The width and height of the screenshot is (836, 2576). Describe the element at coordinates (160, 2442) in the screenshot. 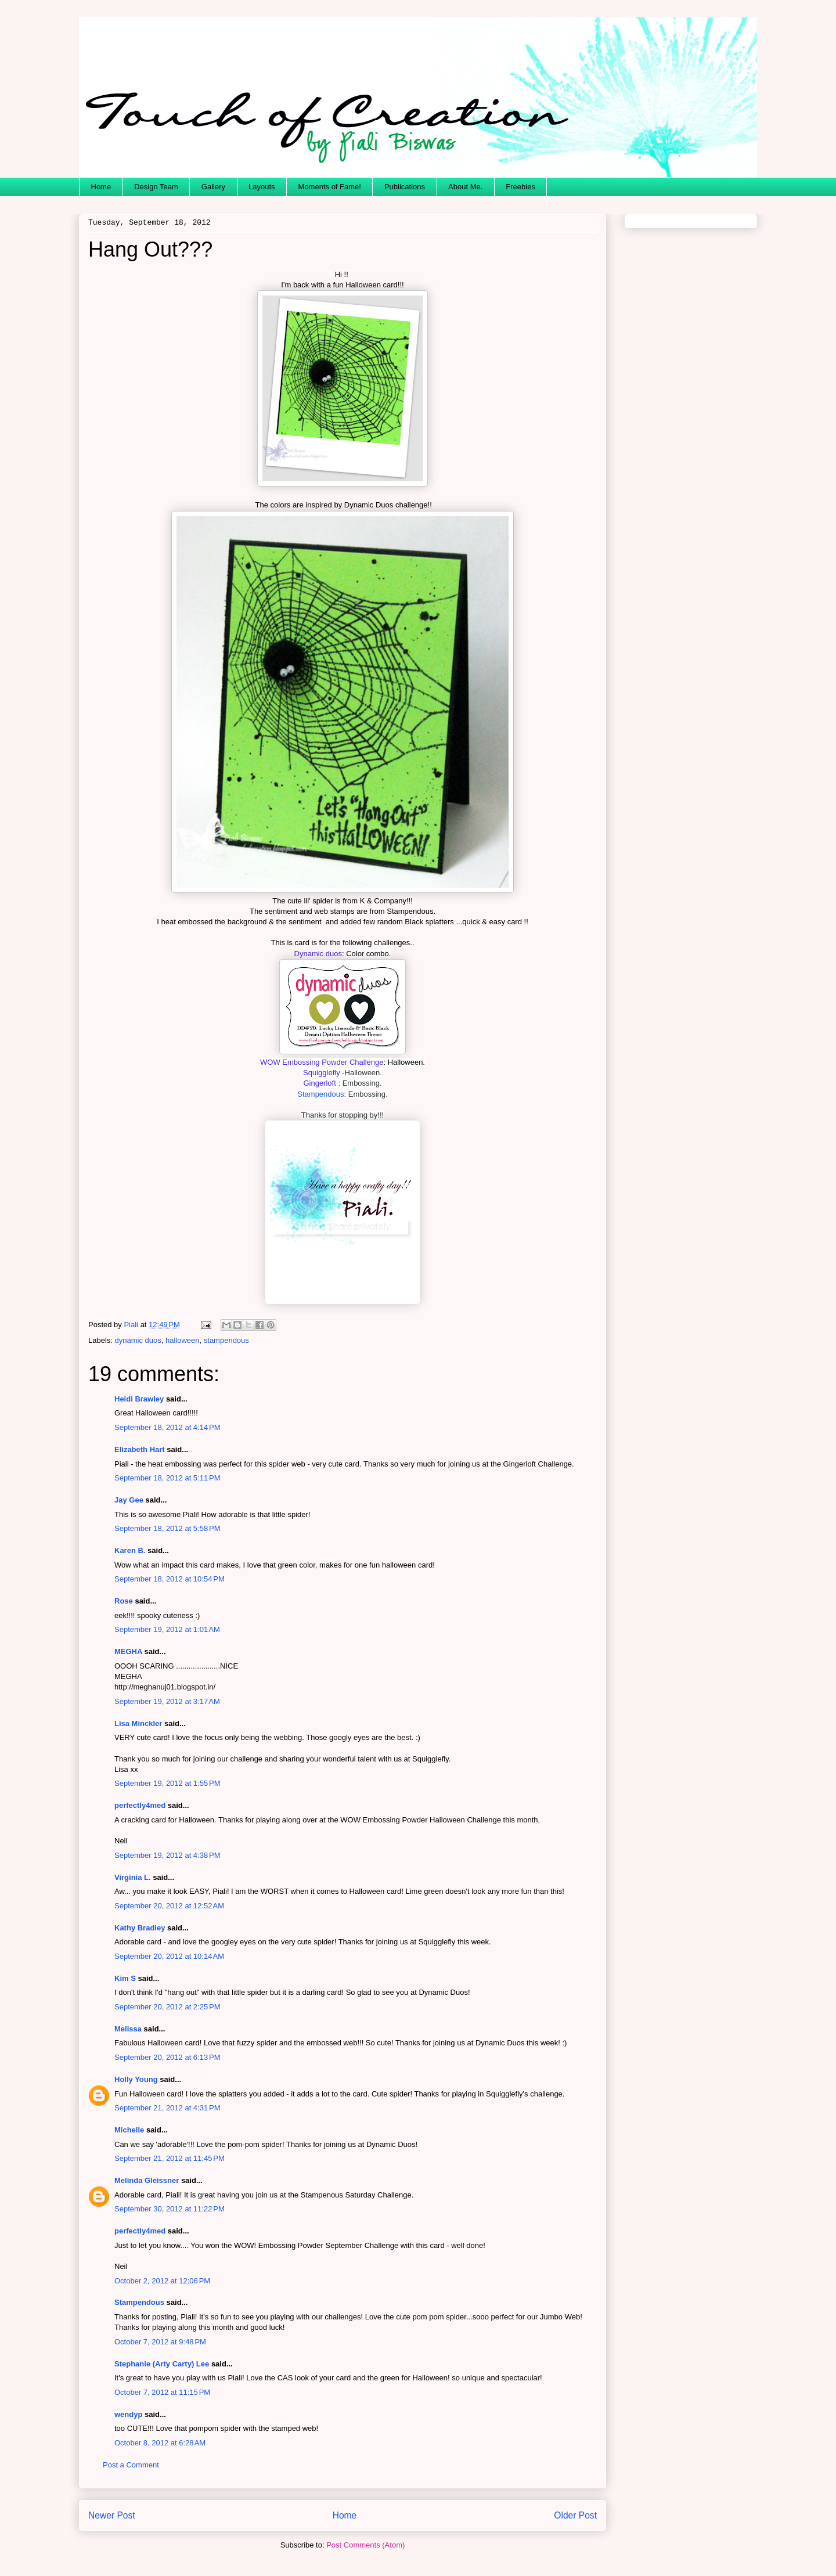

I see `October 8, 2012 at 6:28 AM` at that location.